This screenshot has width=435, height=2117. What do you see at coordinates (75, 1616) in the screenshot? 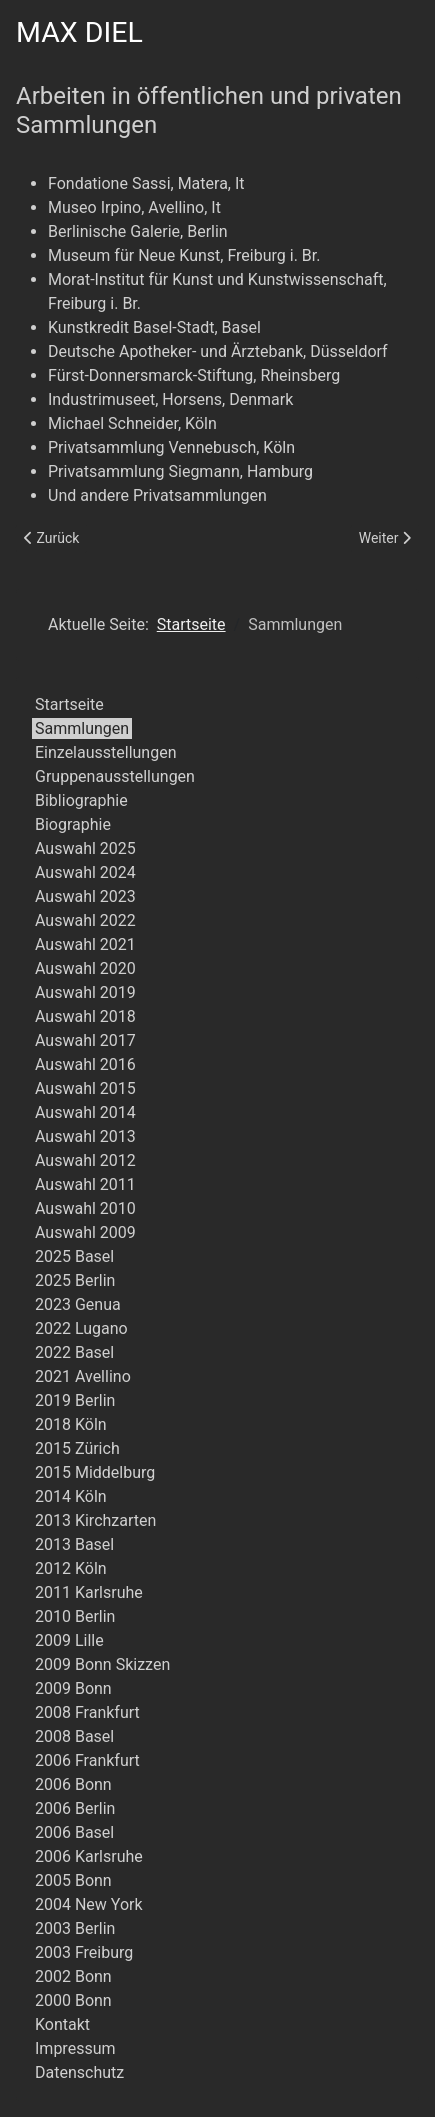
I see `2010 Berlin` at bounding box center [75, 1616].